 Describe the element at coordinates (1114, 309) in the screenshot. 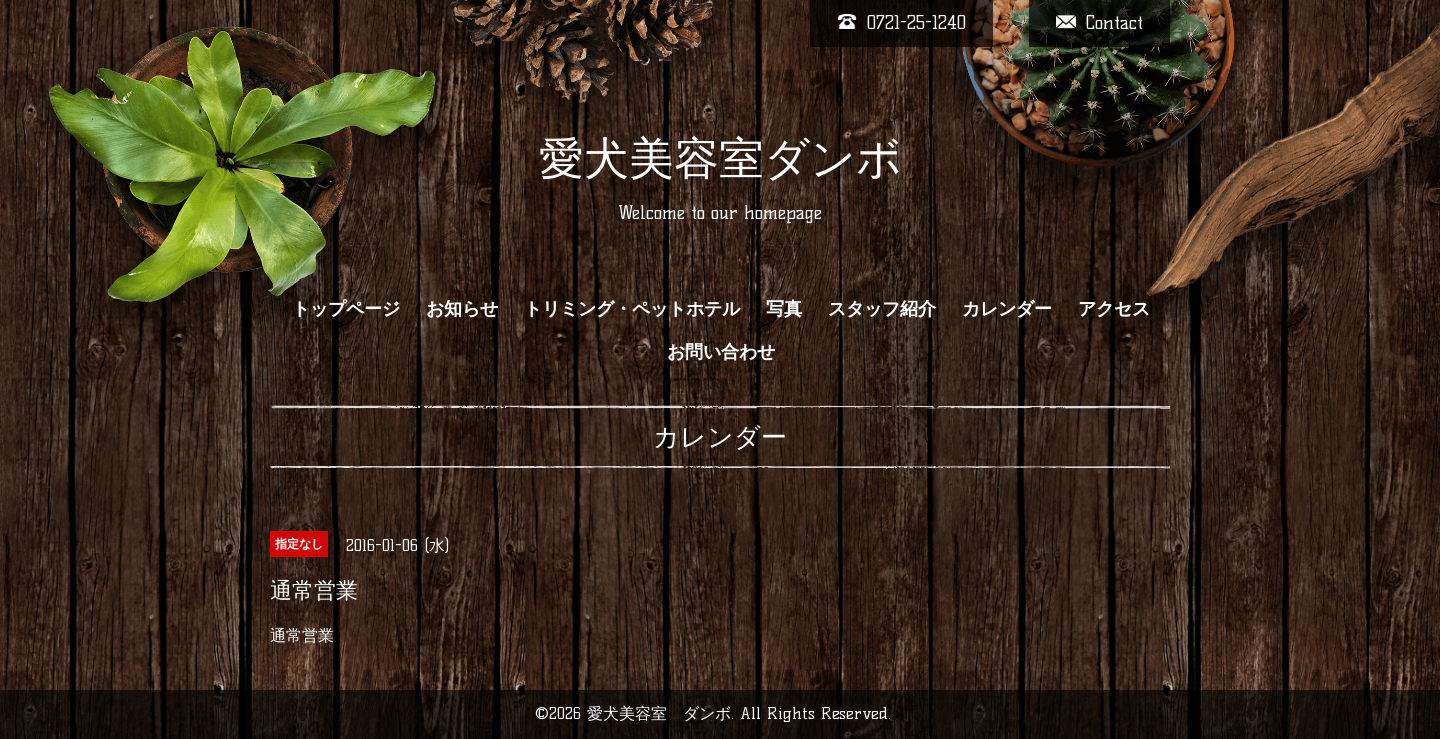

I see `アクセス` at that location.